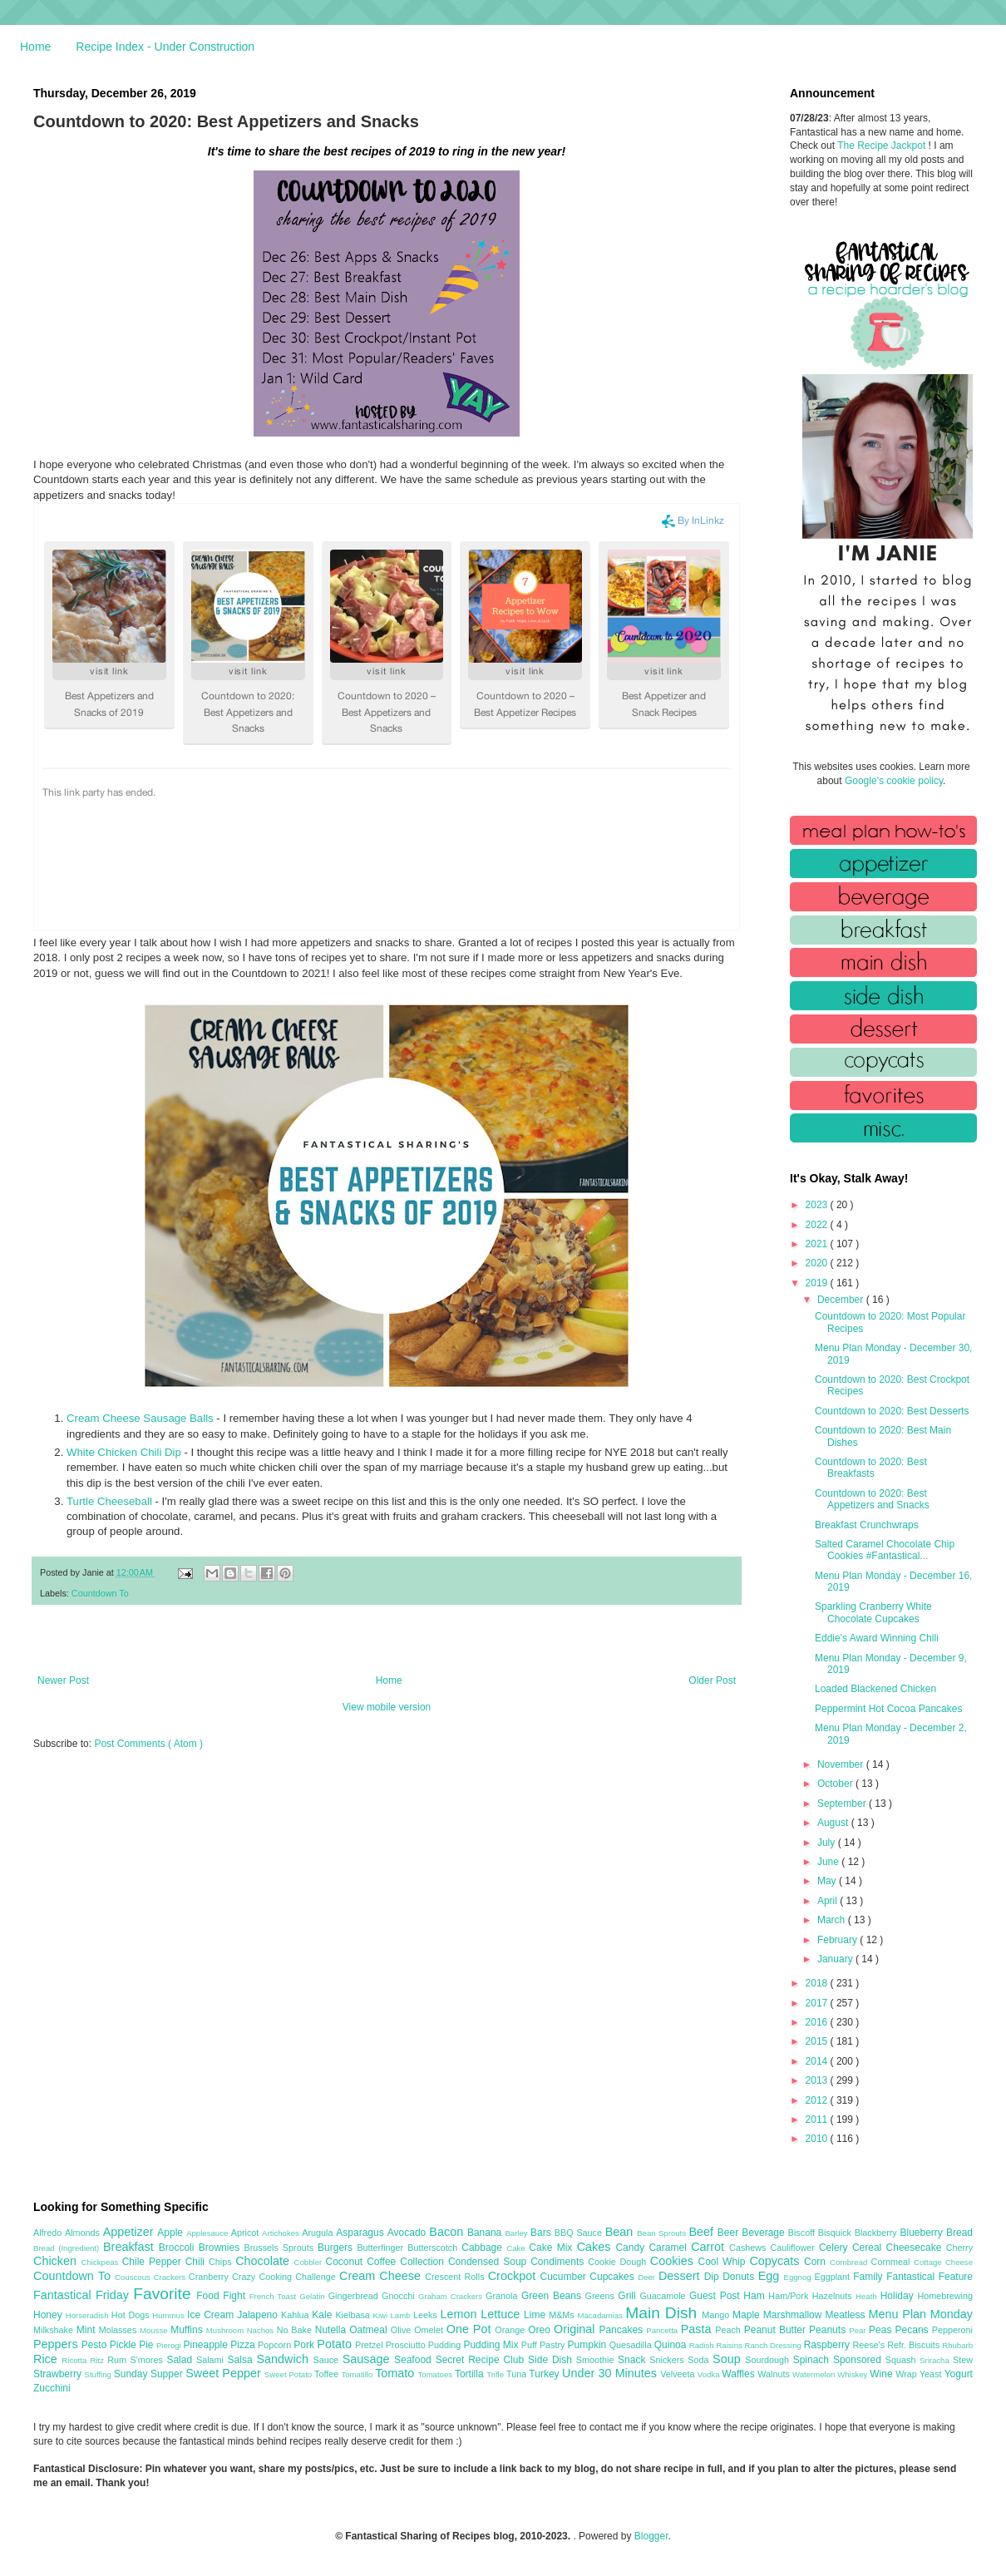 This screenshot has height=2576, width=1006. I want to click on Bread, so click(959, 2232).